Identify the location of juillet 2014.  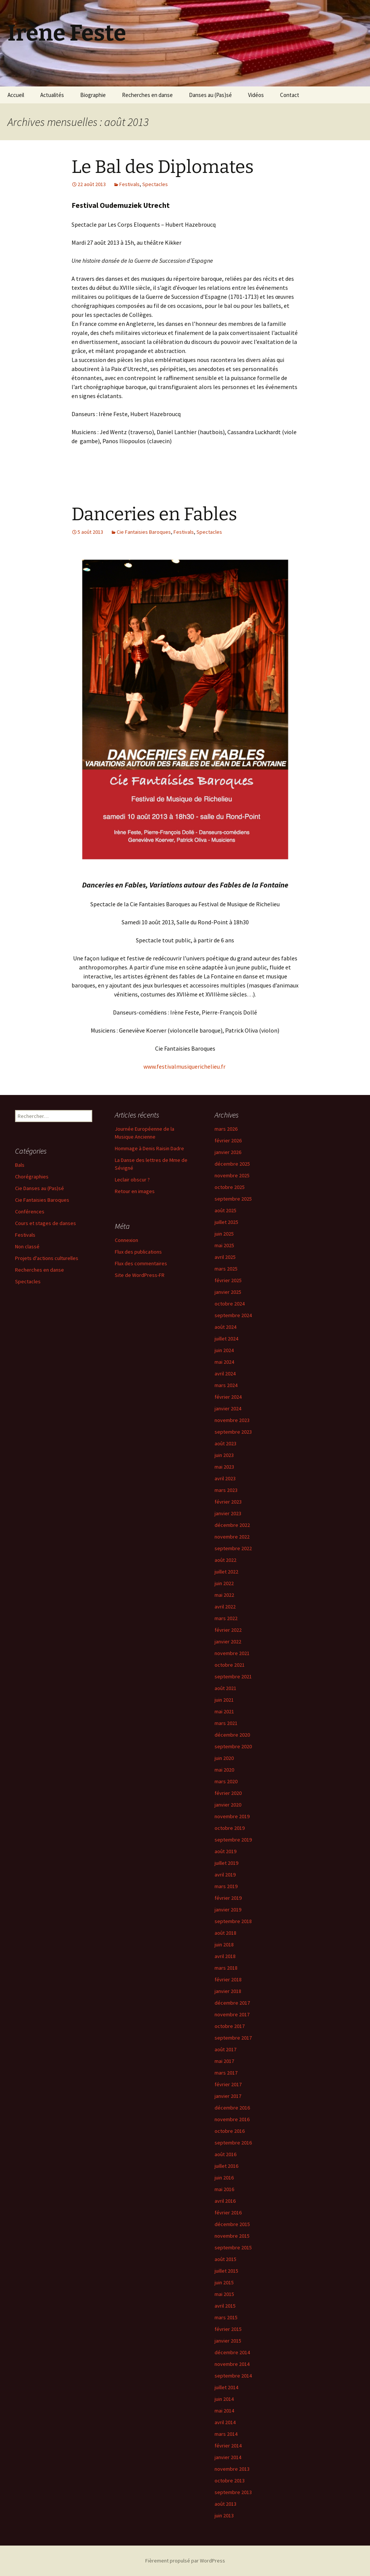
(226, 2387).